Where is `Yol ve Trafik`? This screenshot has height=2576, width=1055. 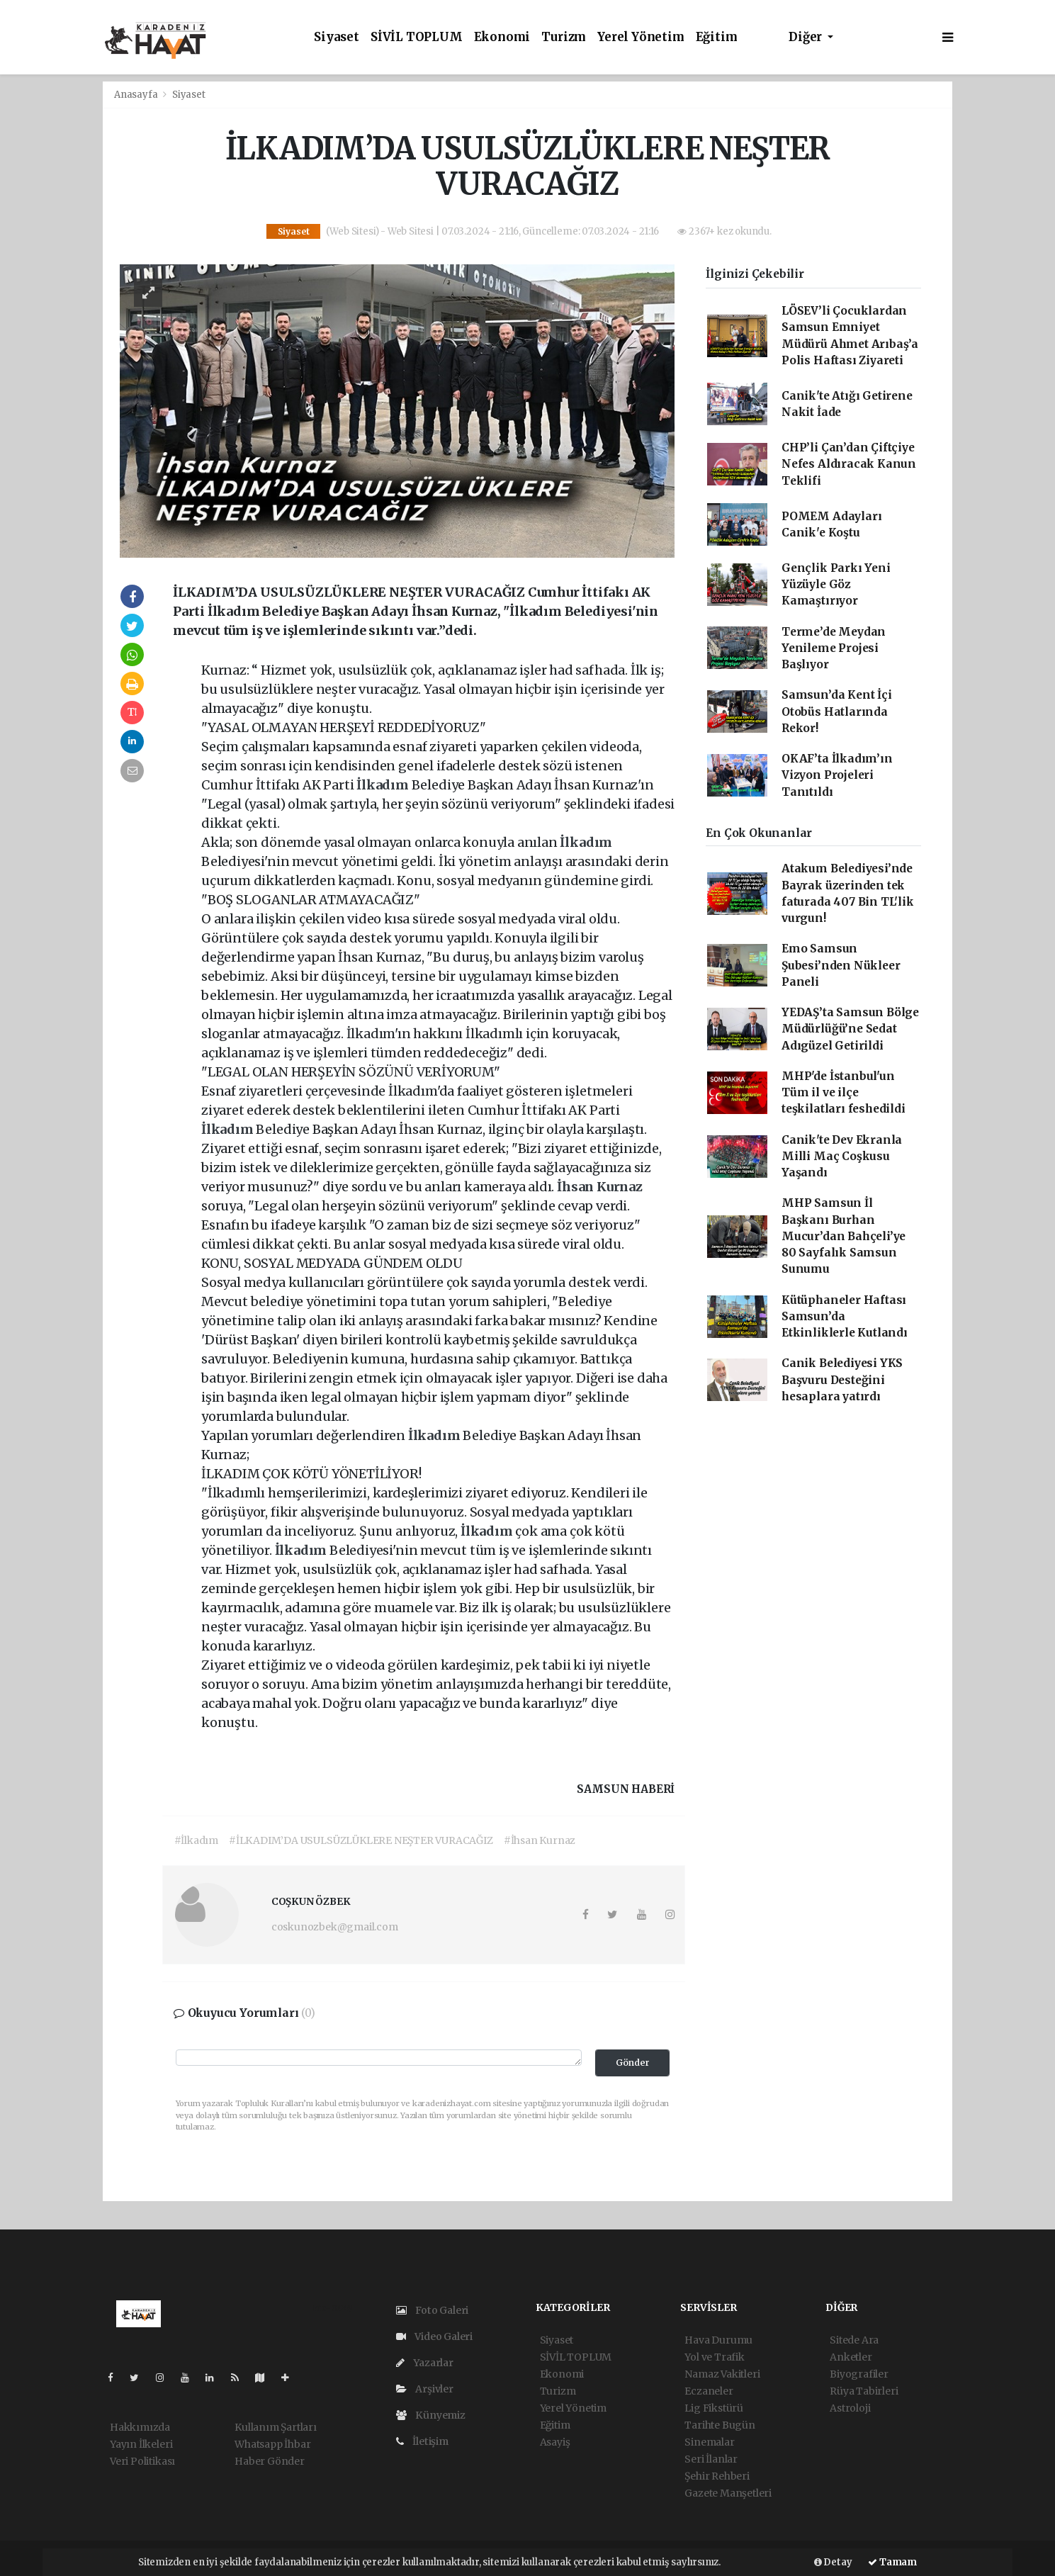
Yol ve Trafik is located at coordinates (714, 2357).